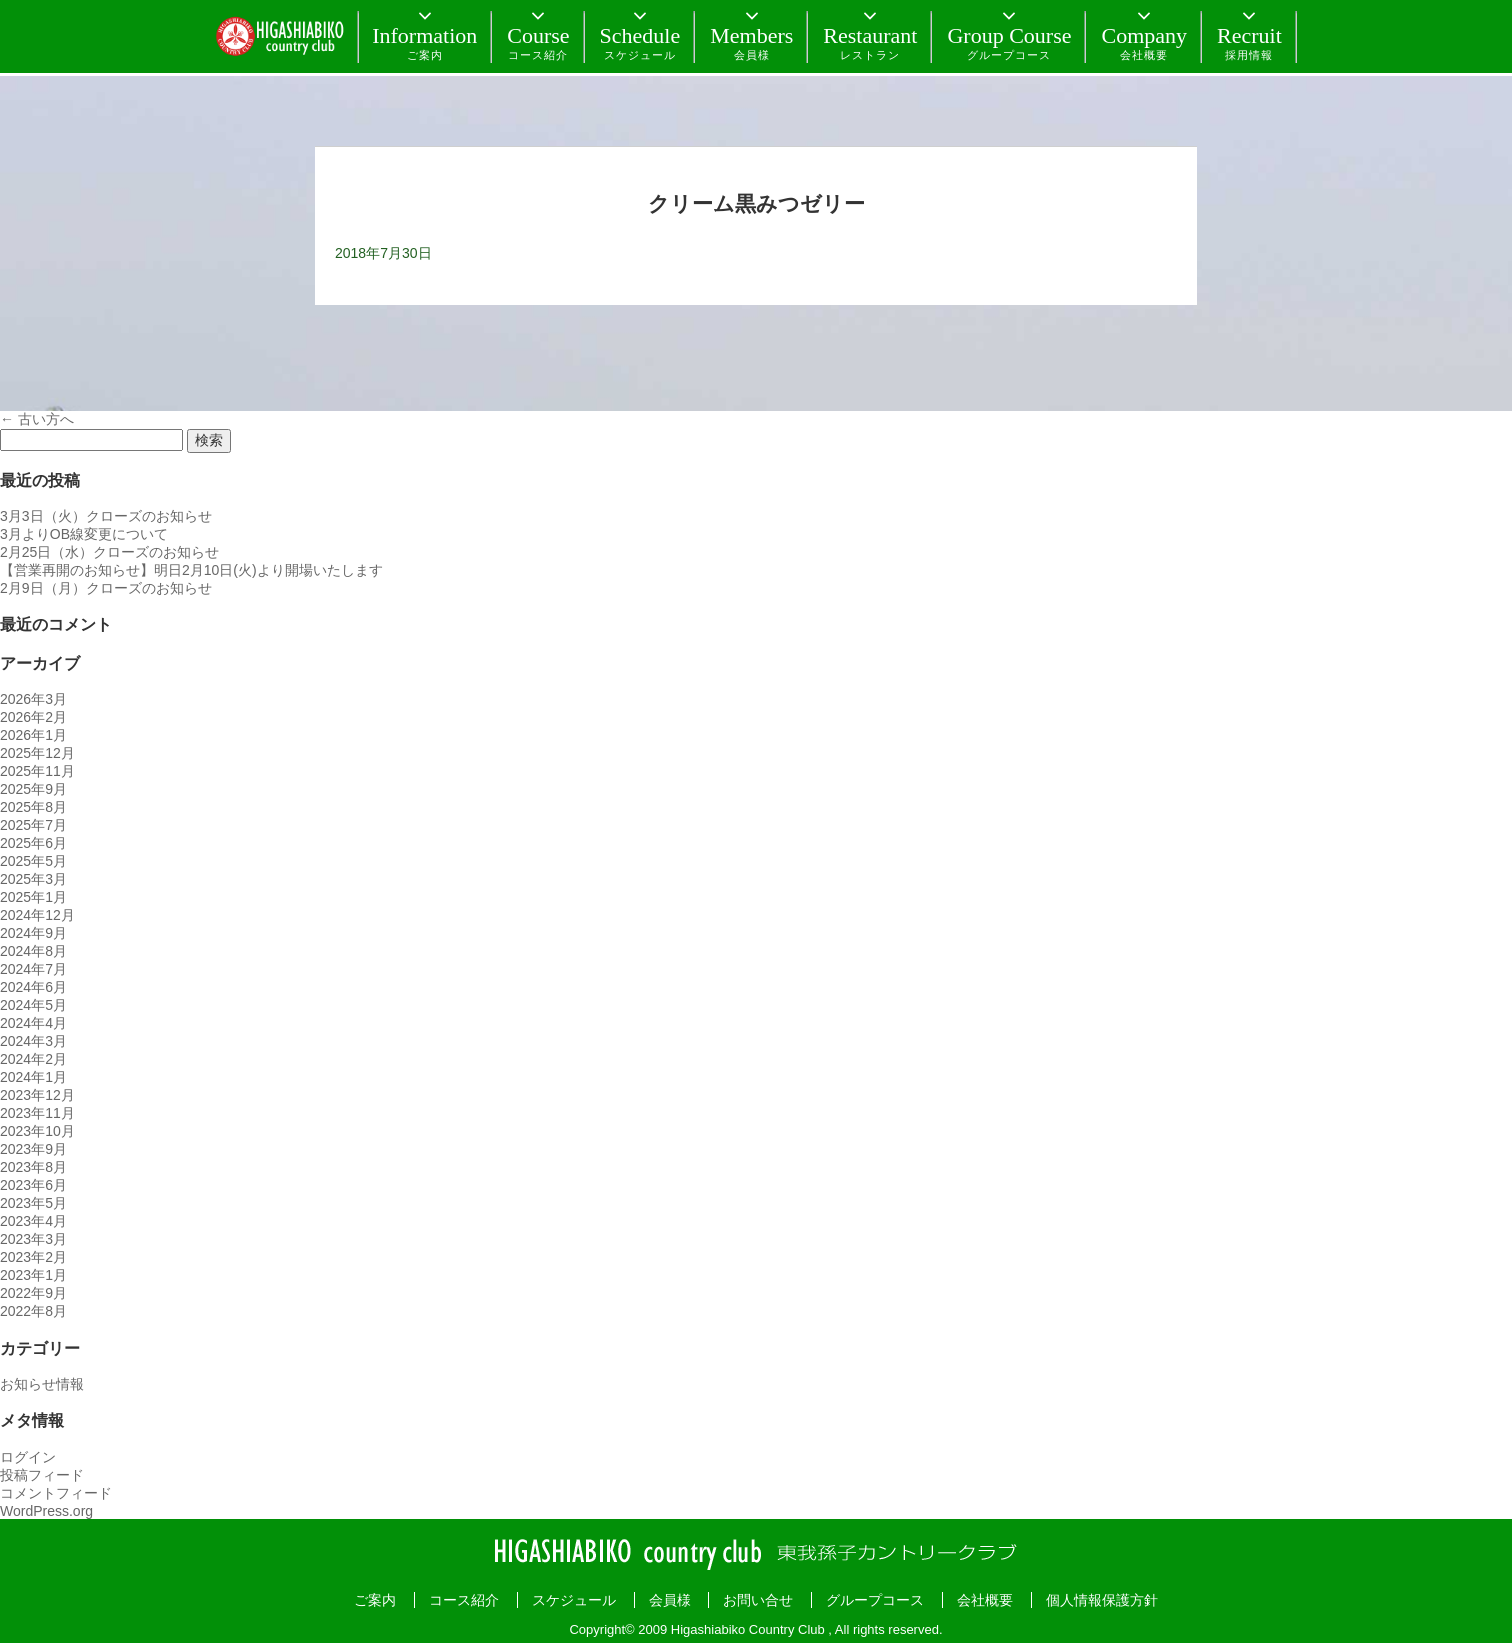 The image size is (1512, 1643). What do you see at coordinates (33, 1023) in the screenshot?
I see `2024年4月` at bounding box center [33, 1023].